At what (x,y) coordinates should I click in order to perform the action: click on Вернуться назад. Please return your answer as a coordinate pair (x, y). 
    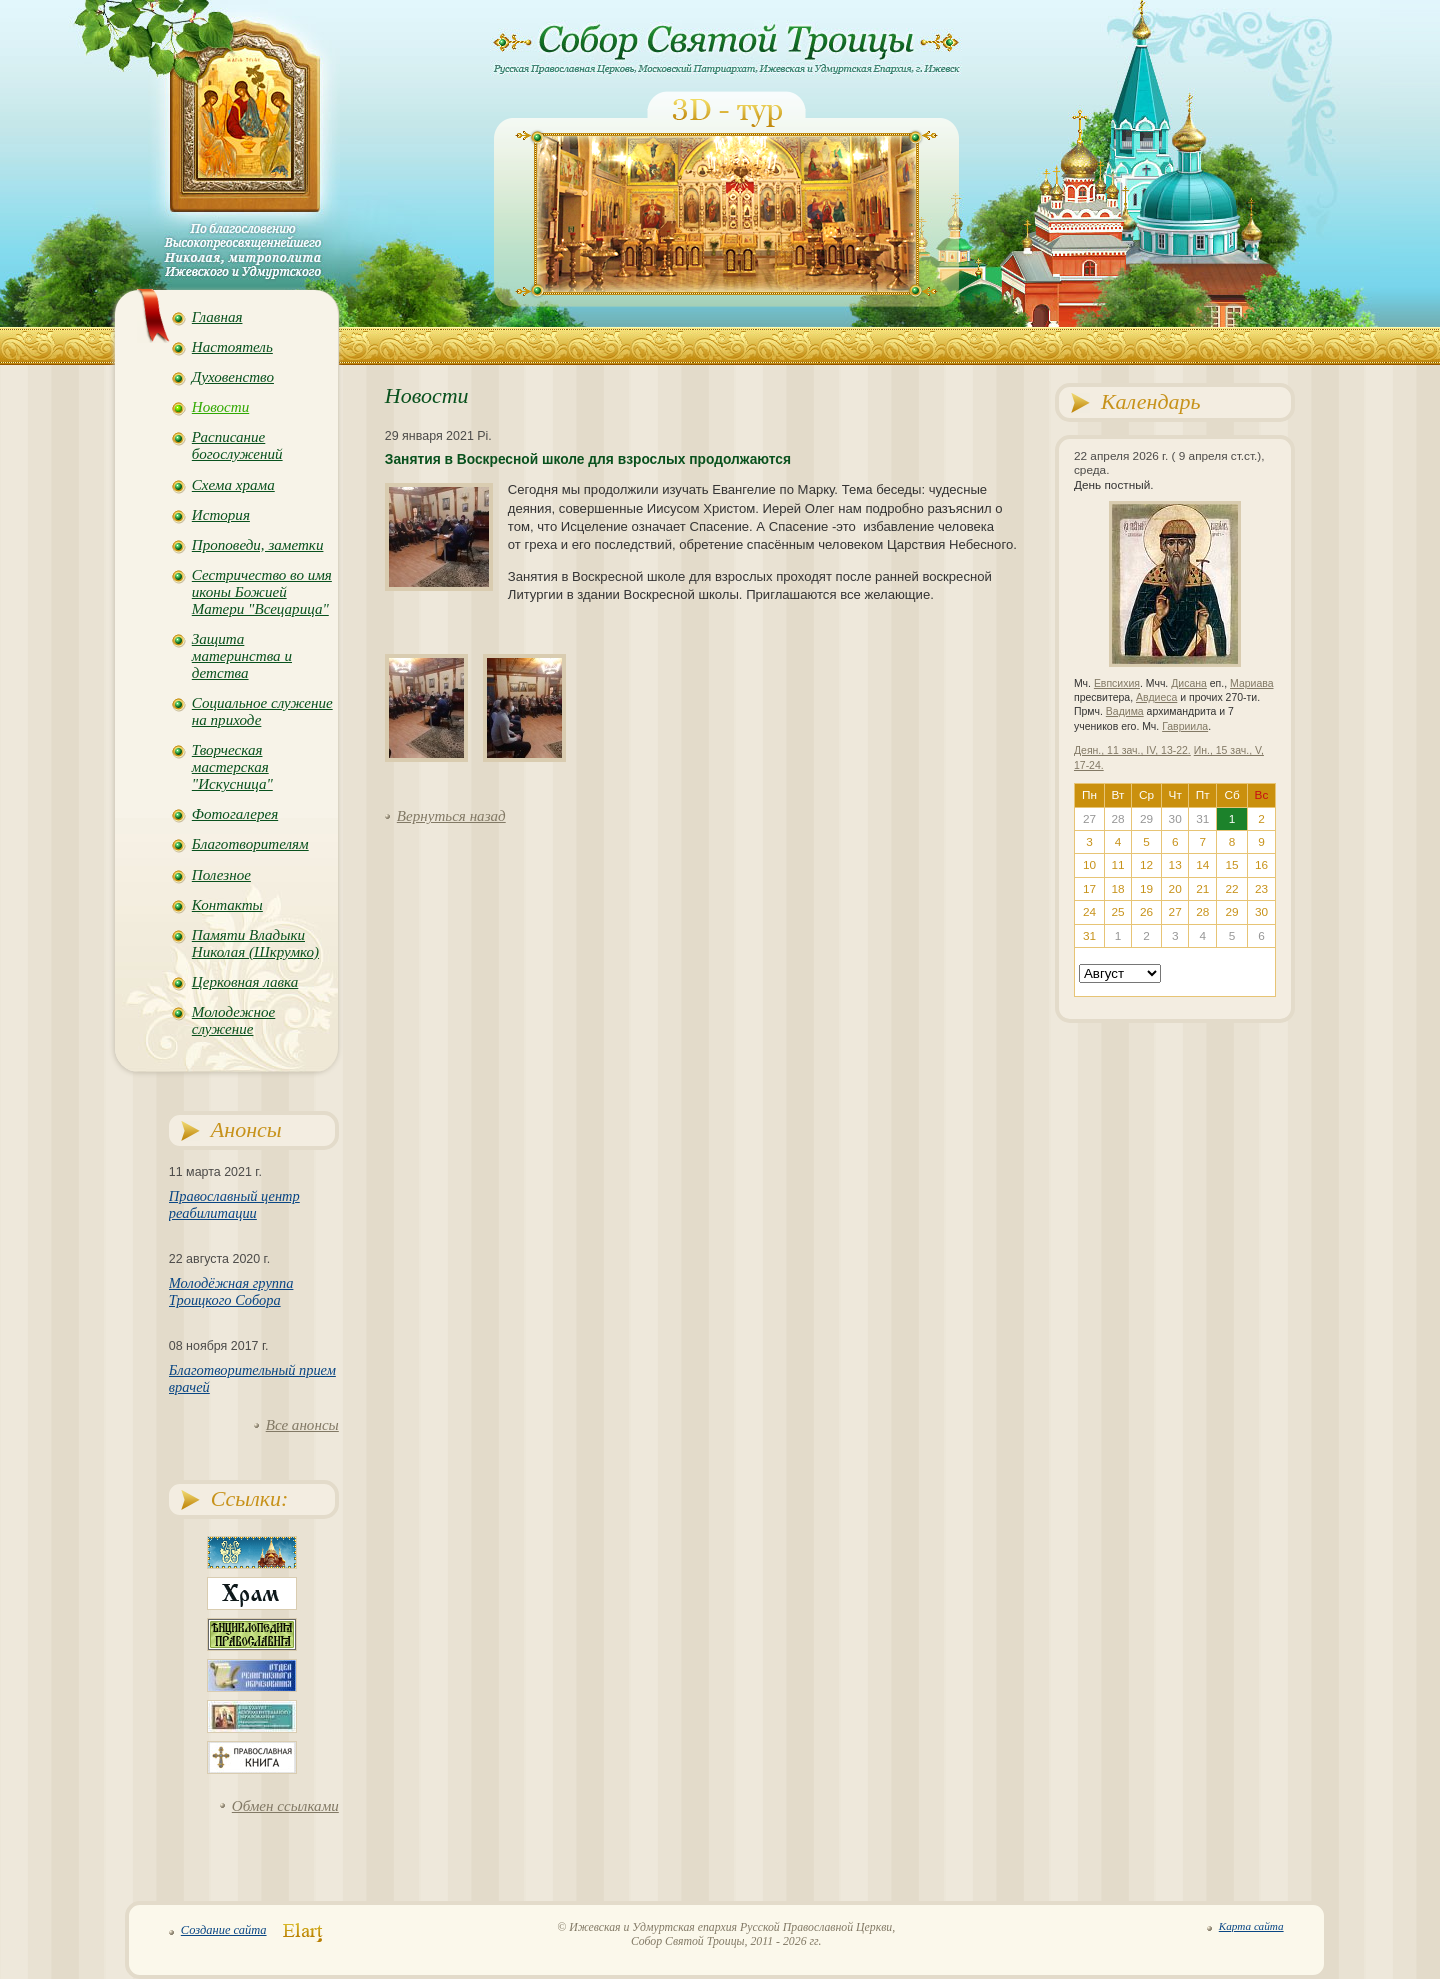
    Looking at the image, I should click on (451, 816).